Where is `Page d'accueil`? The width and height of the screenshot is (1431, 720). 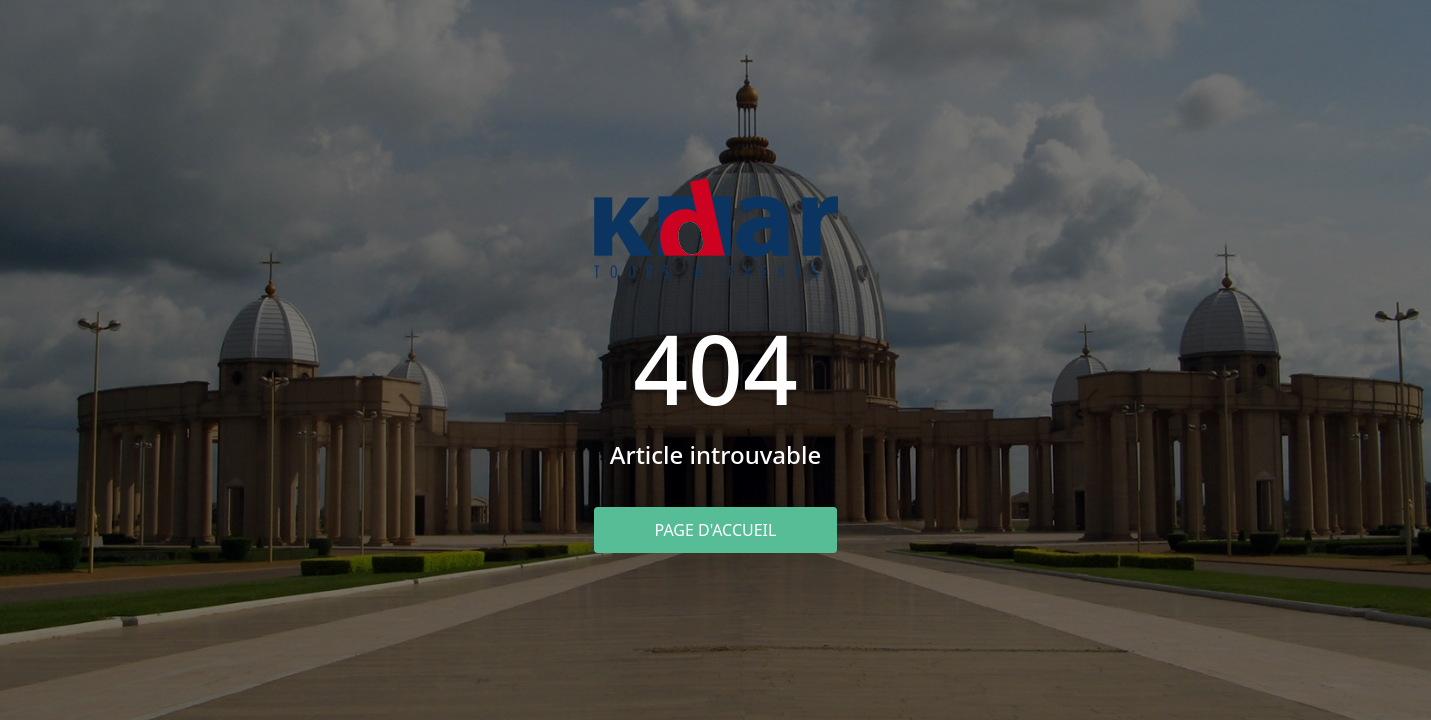 Page d'accueil is located at coordinates (716, 530).